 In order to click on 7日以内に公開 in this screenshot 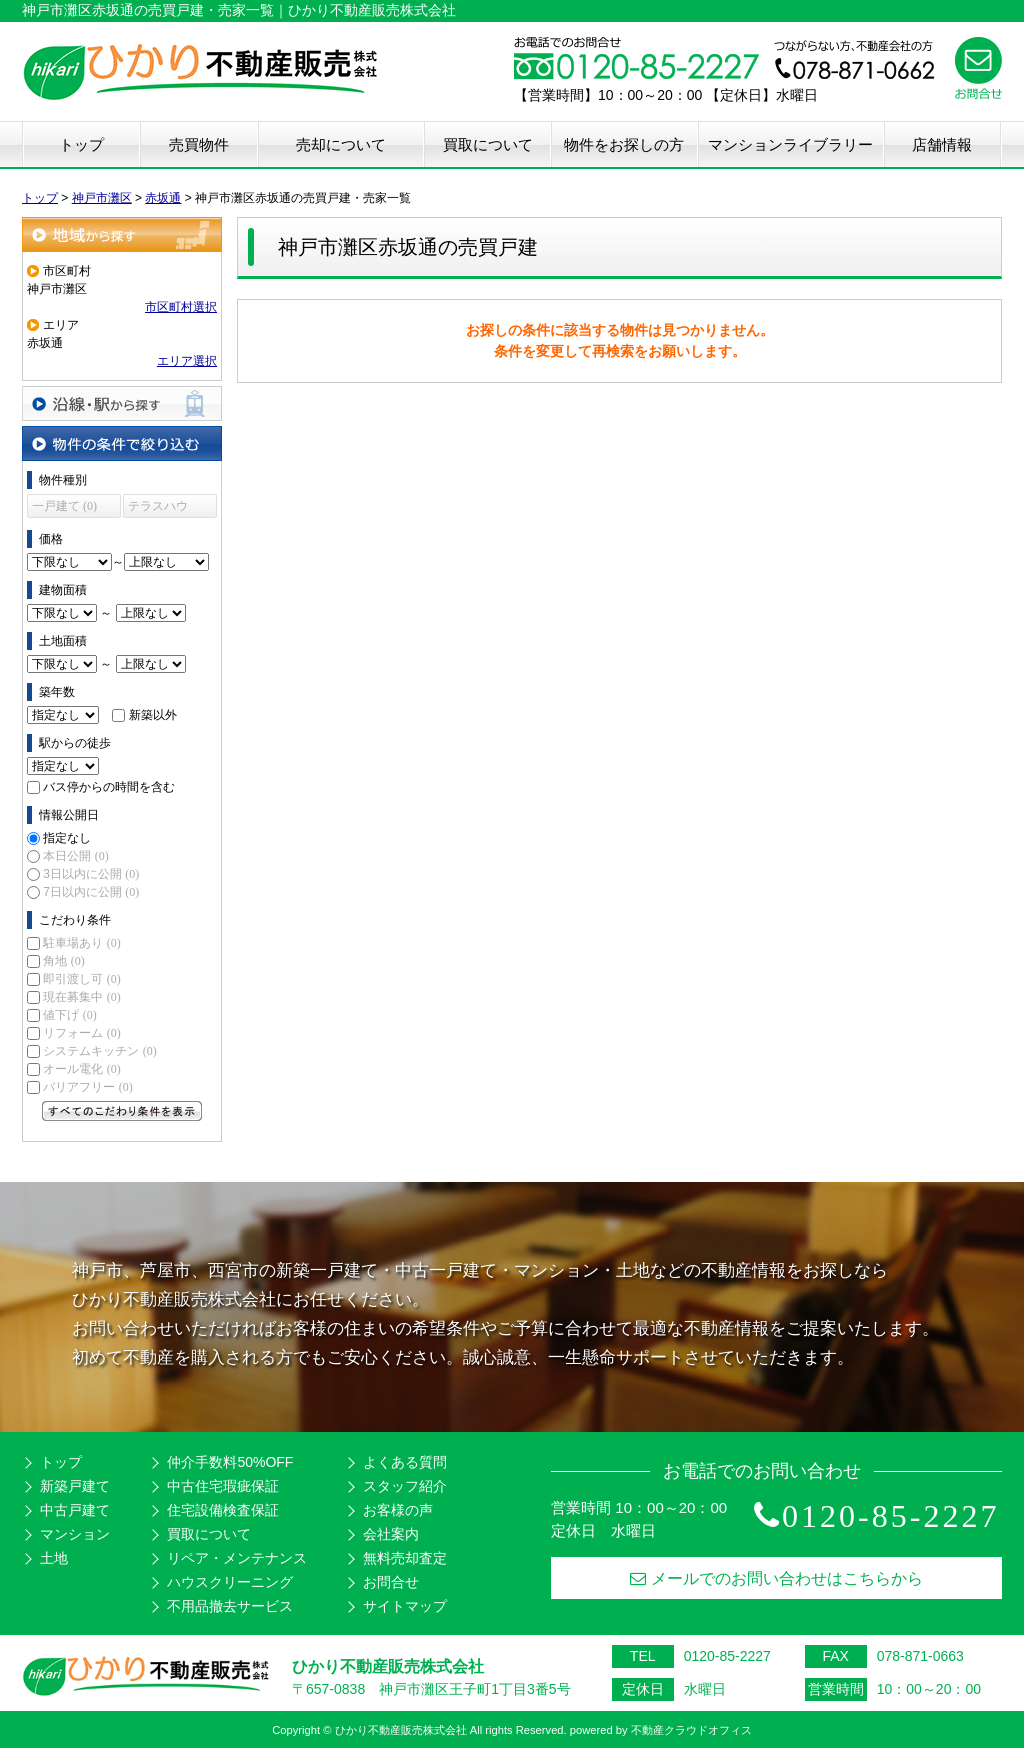, I will do `click(91, 892)`.